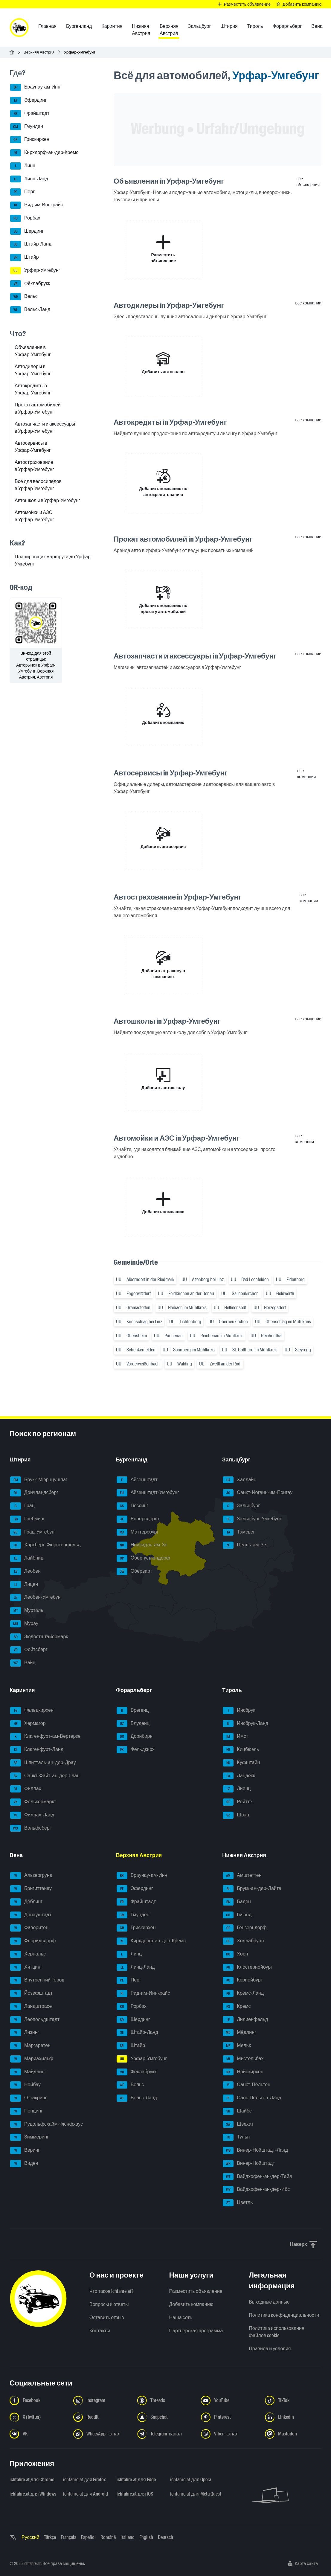  Describe the element at coordinates (136, 2479) in the screenshot. I see `ichfahre.at для Edge [ichfahre.at для Edge - Открыть ссылку в новой вкладке]` at that location.